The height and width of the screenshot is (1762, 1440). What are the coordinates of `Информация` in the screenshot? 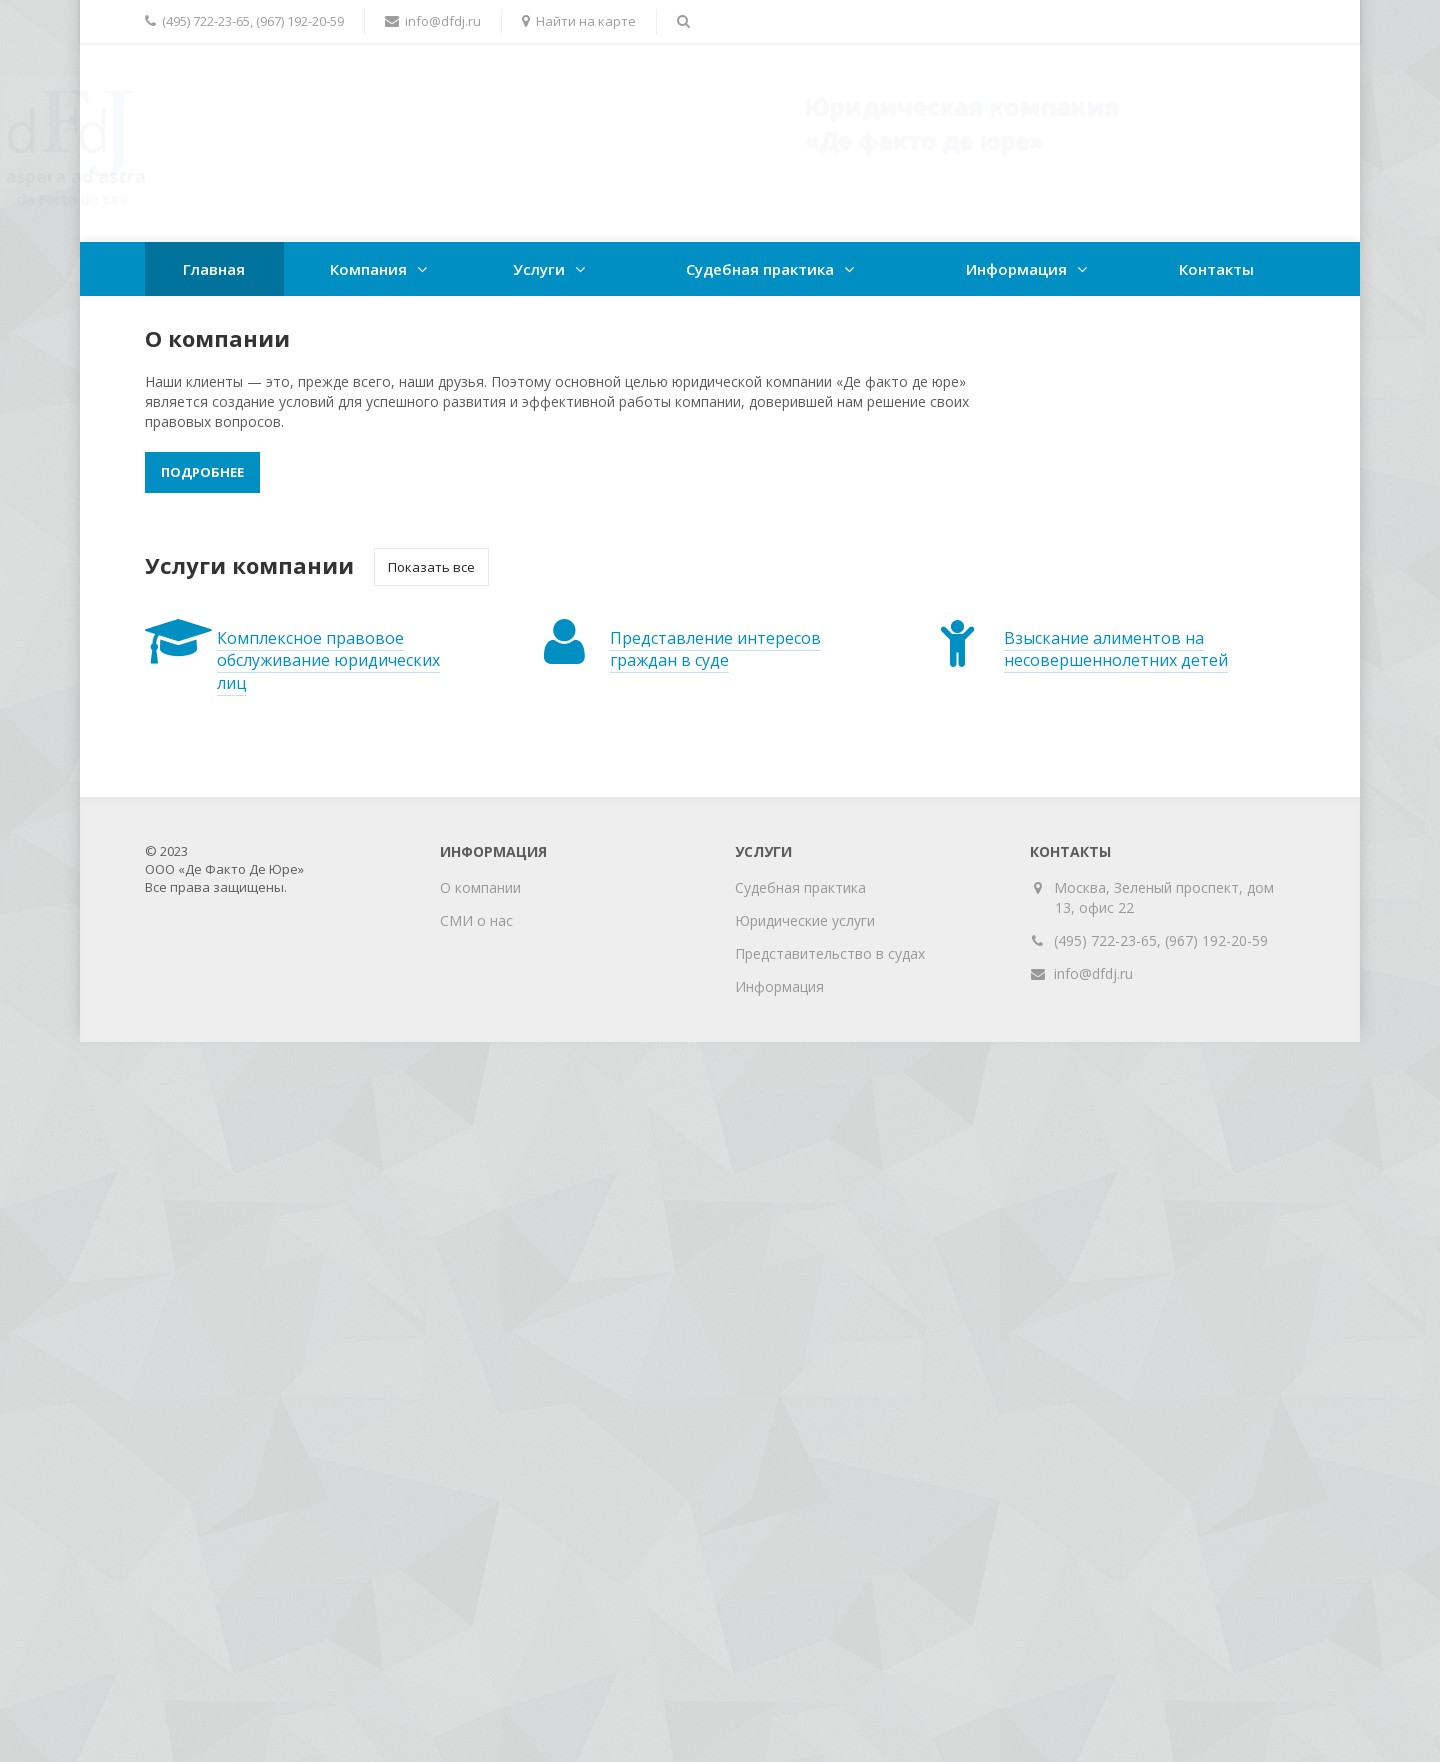 It's located at (1016, 269).